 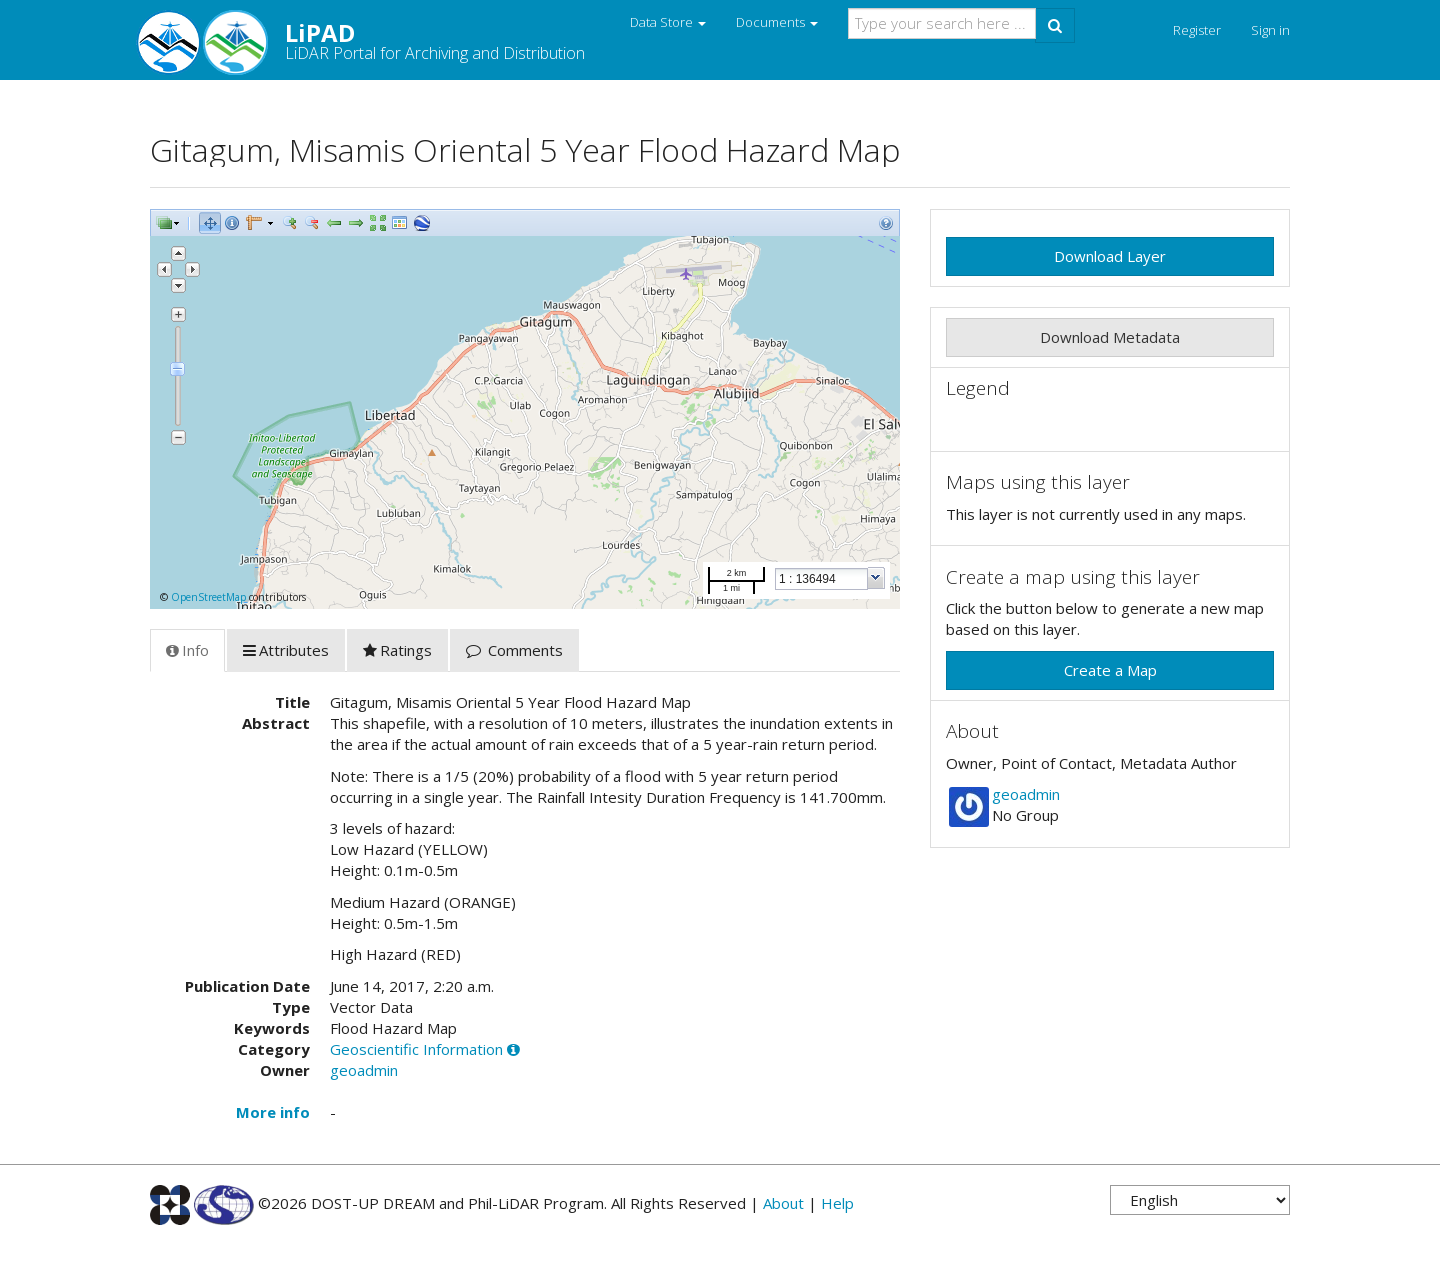 What do you see at coordinates (1110, 670) in the screenshot?
I see `Create a Map` at bounding box center [1110, 670].